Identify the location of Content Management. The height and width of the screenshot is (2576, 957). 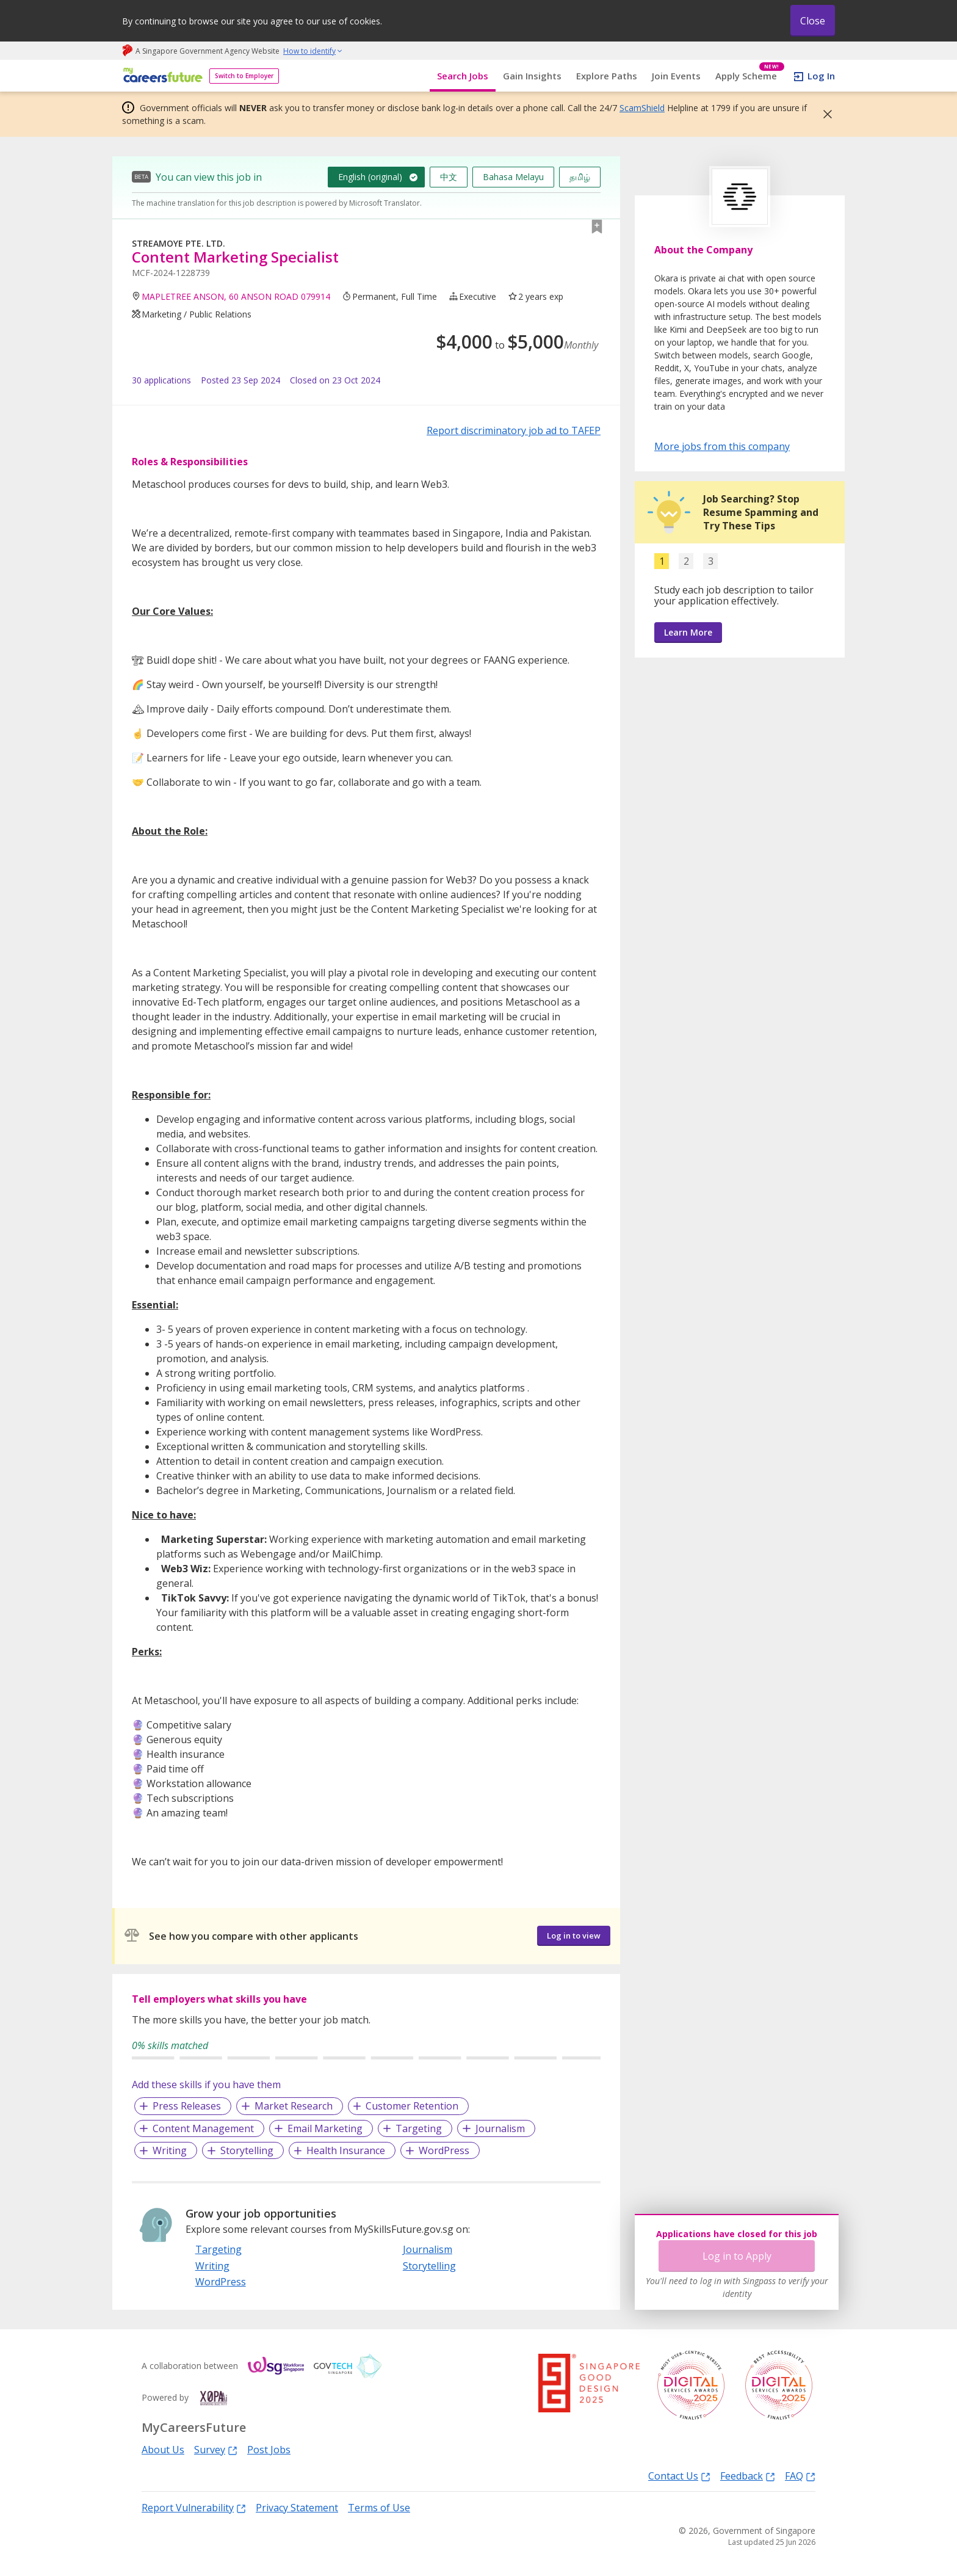
(203, 2128).